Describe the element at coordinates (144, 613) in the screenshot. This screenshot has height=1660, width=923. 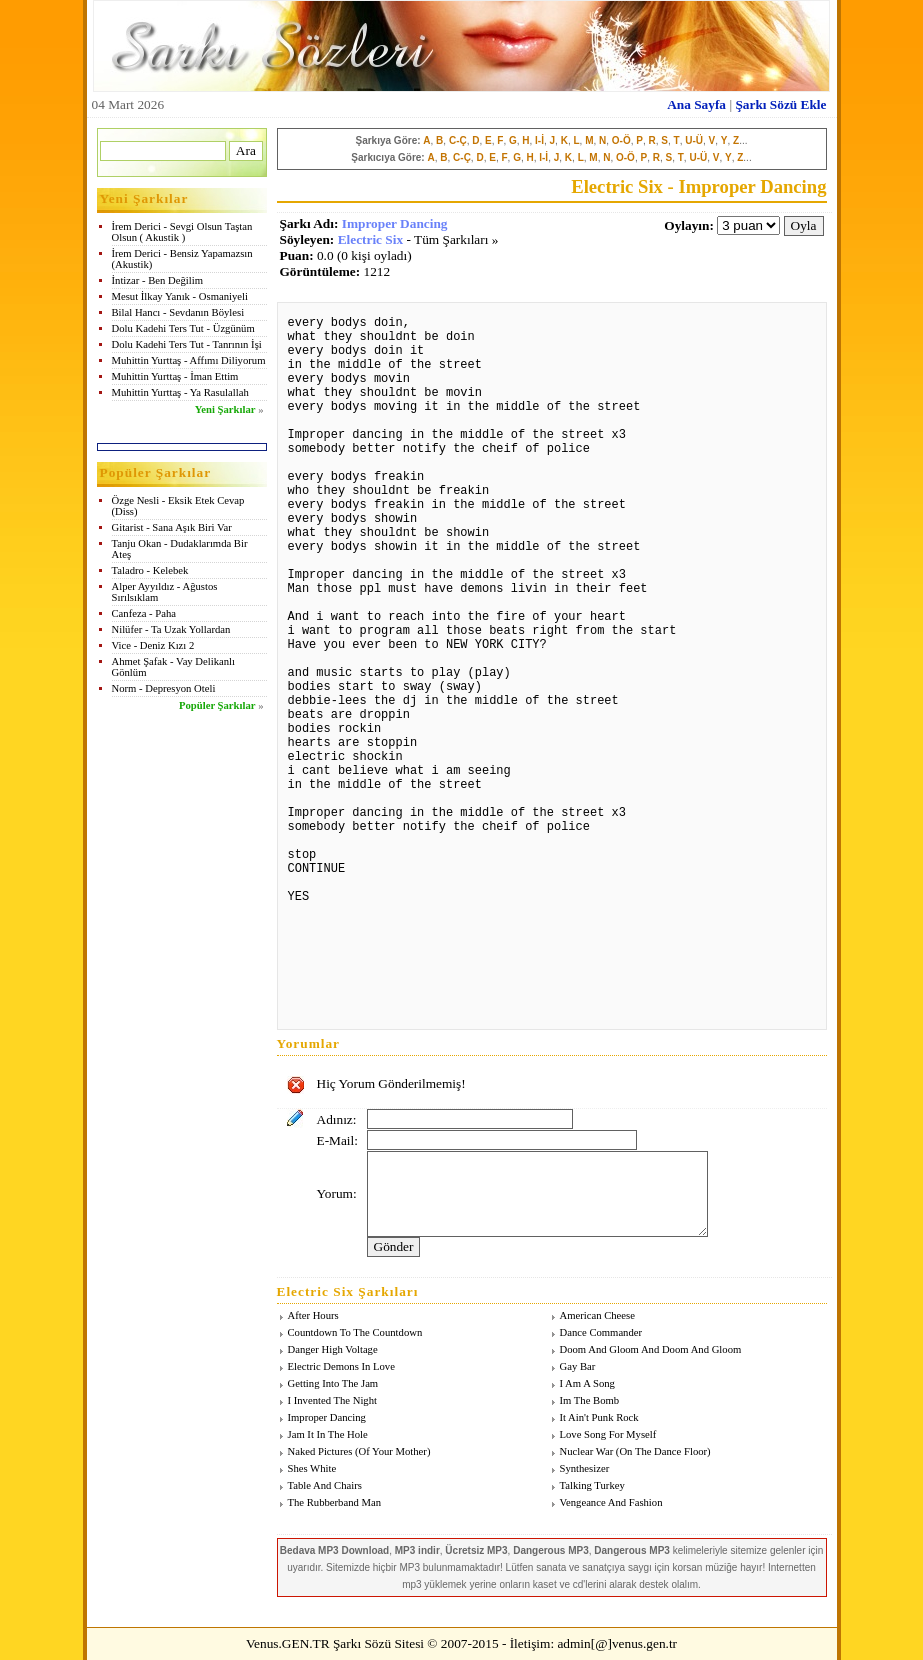
I see `Canfeza - Paha` at that location.